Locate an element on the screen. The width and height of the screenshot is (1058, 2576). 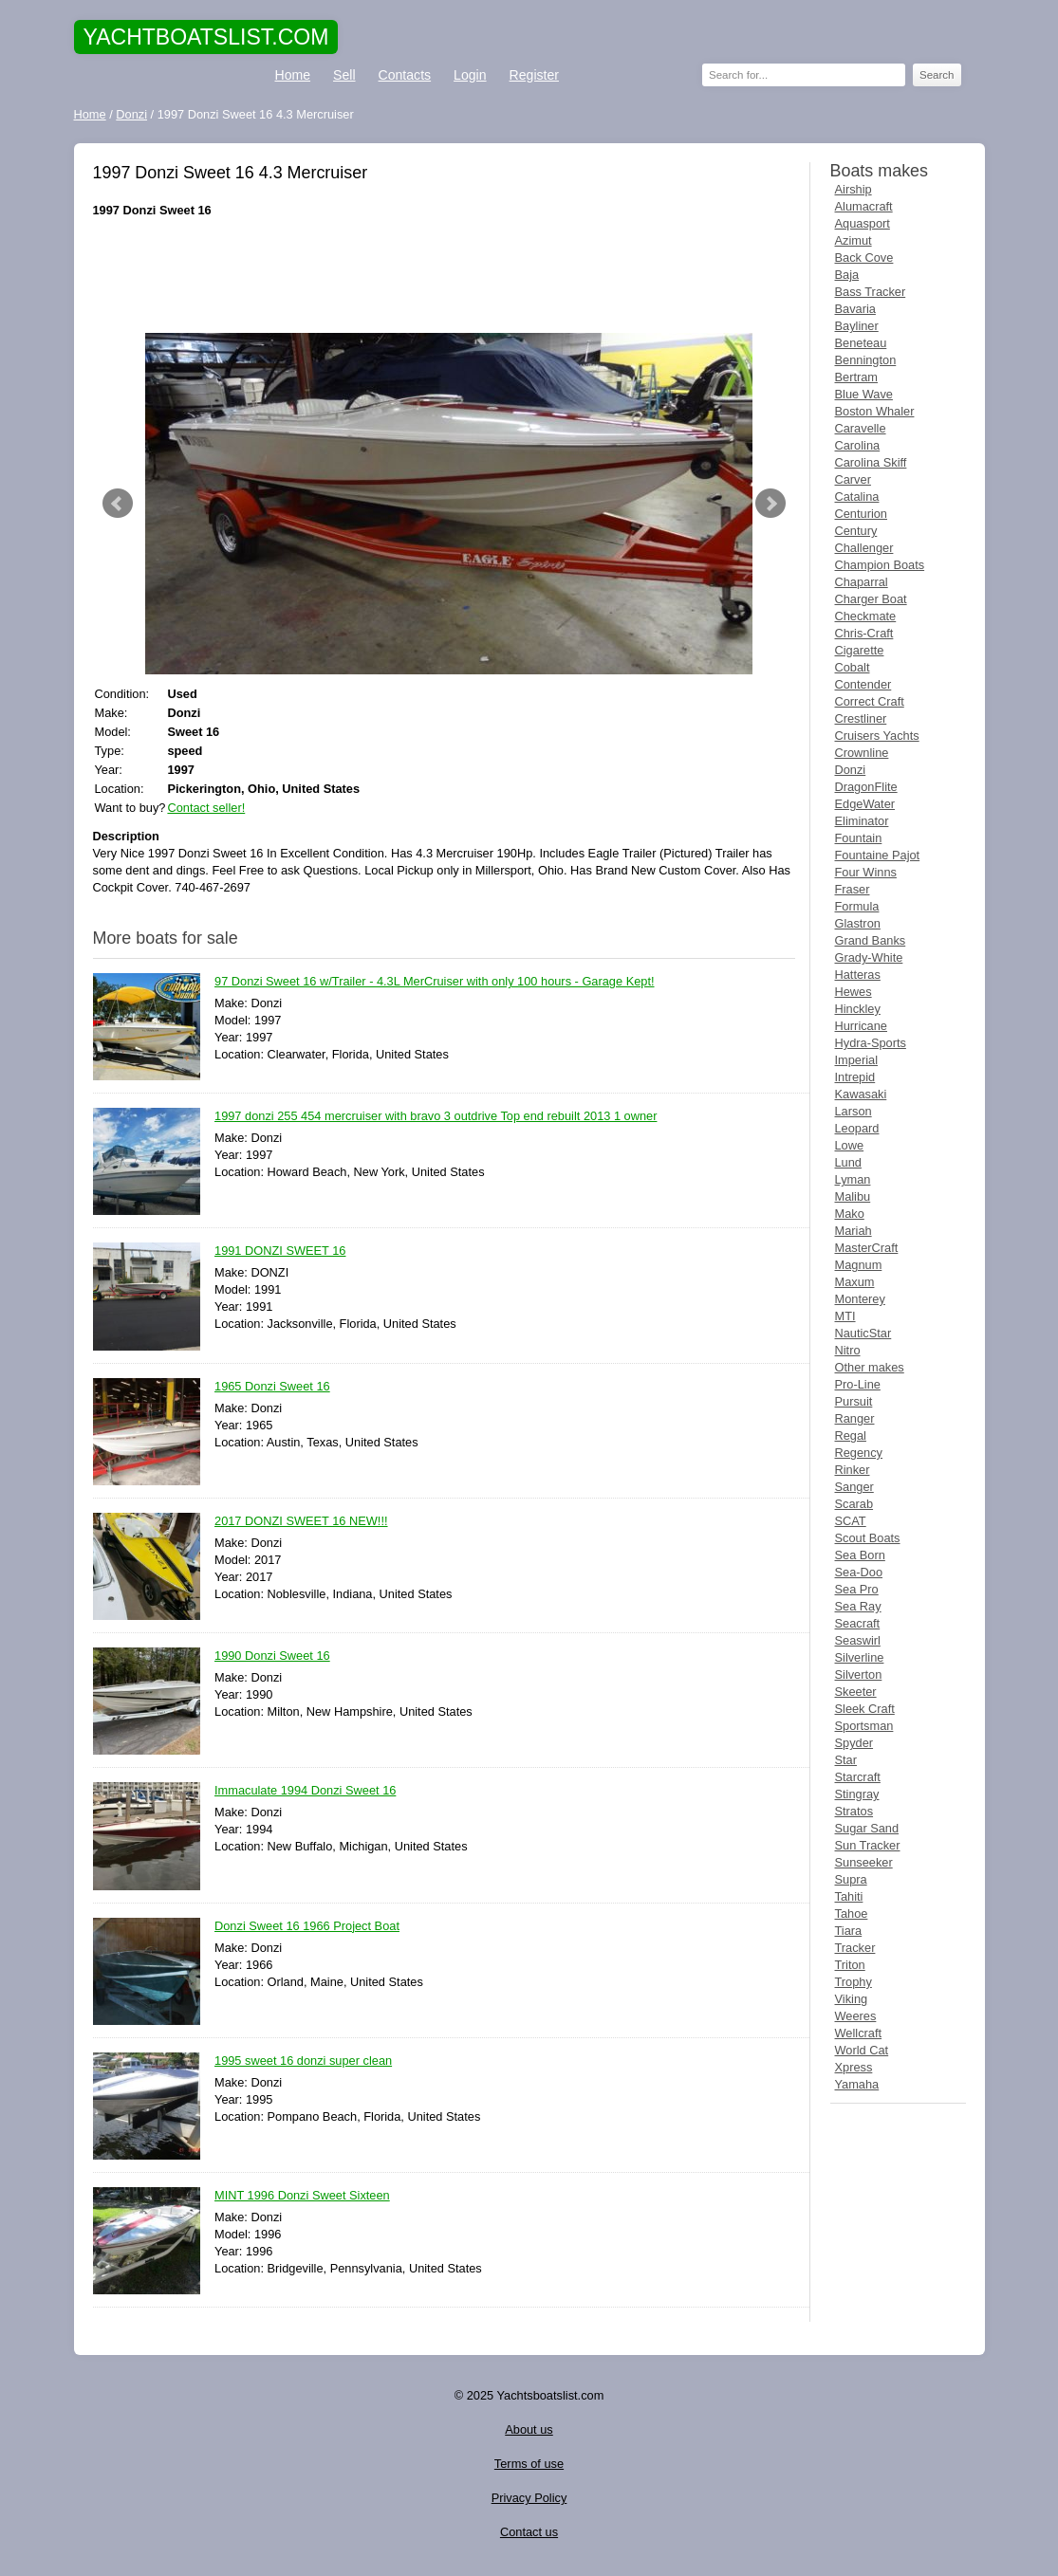
Challenger is located at coordinates (864, 548).